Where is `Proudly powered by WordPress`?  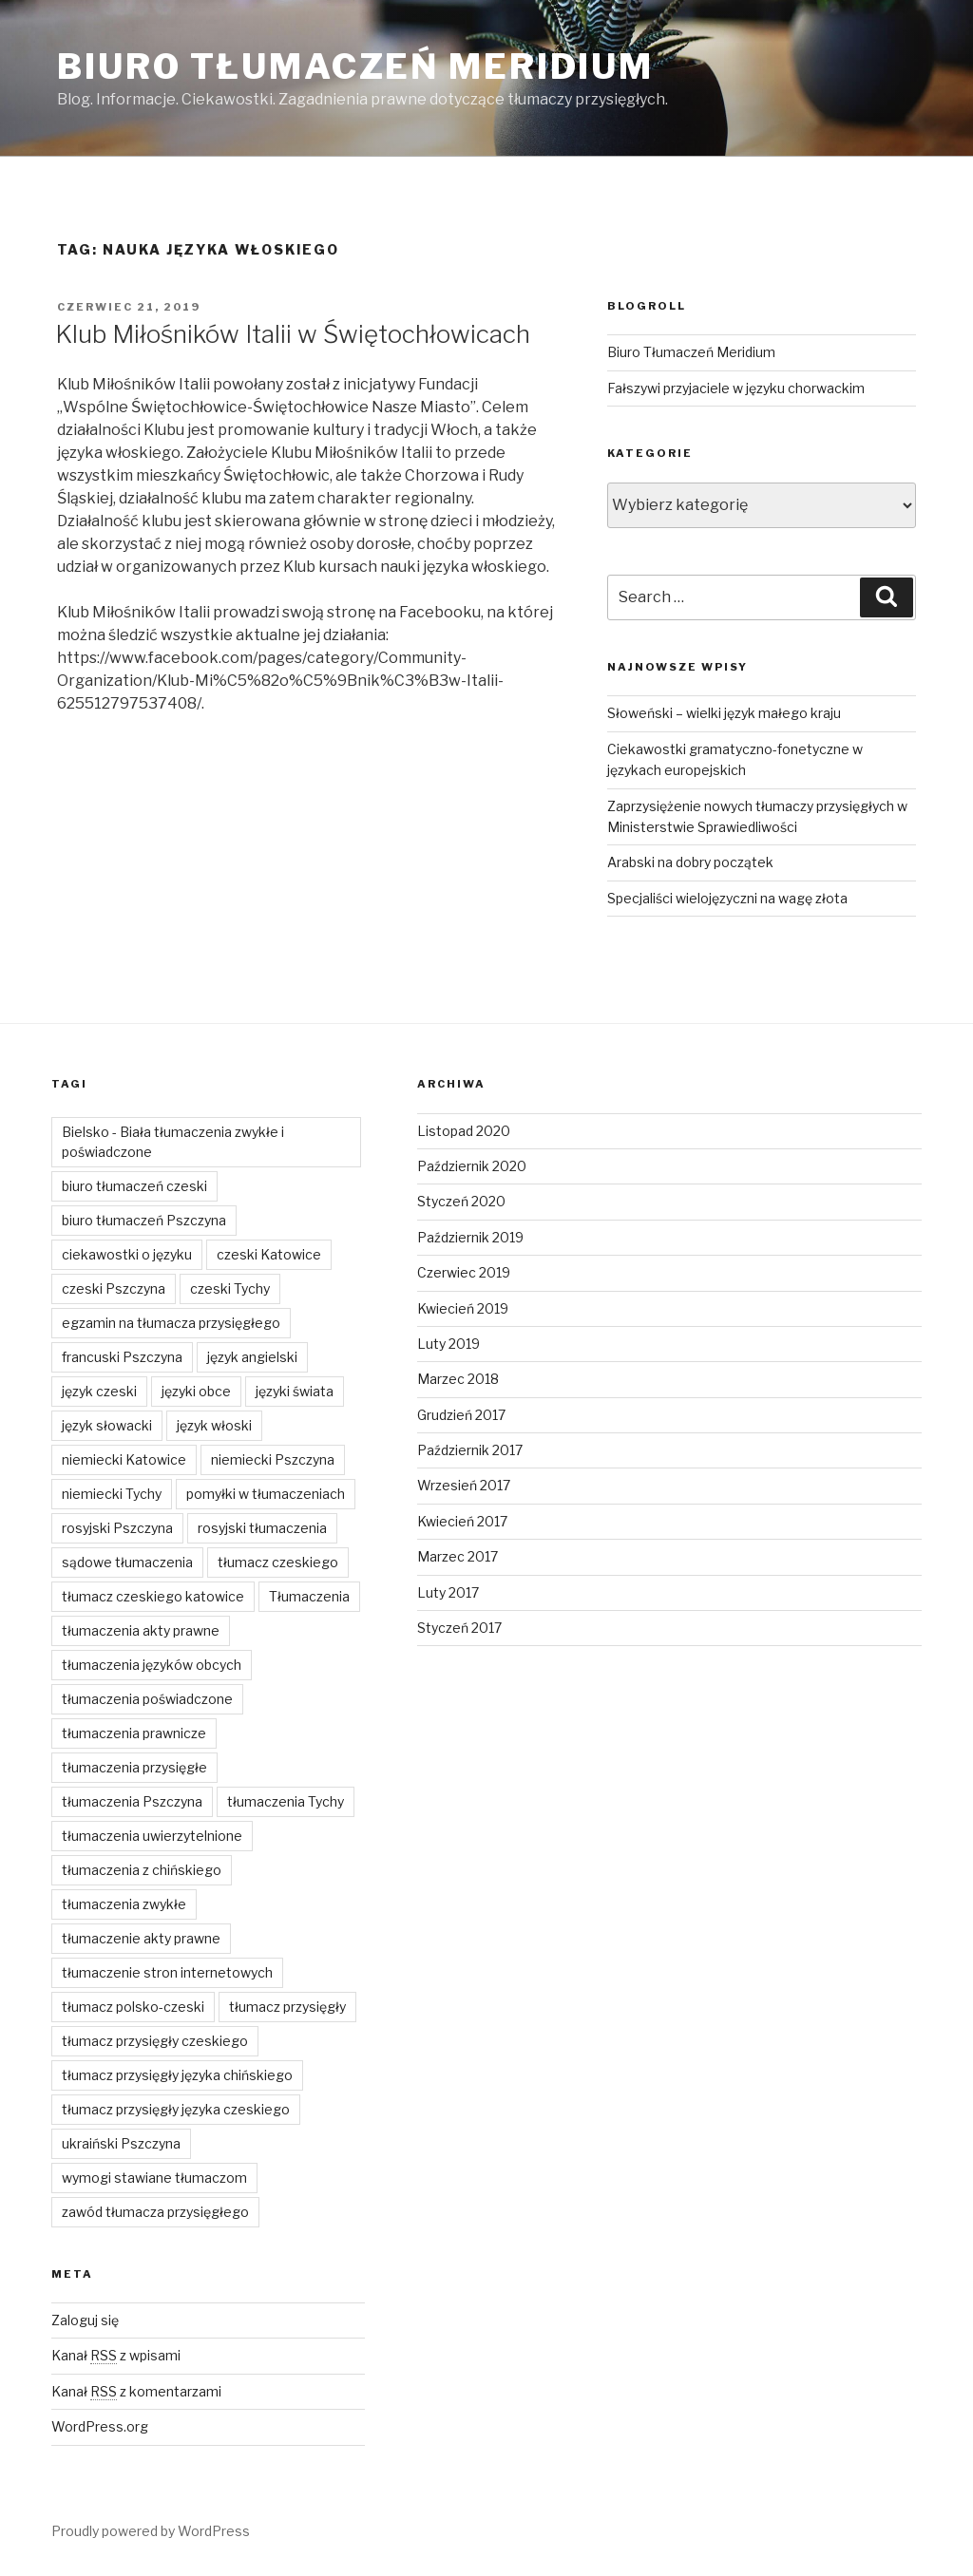 Proudly powered by WordPress is located at coordinates (150, 2531).